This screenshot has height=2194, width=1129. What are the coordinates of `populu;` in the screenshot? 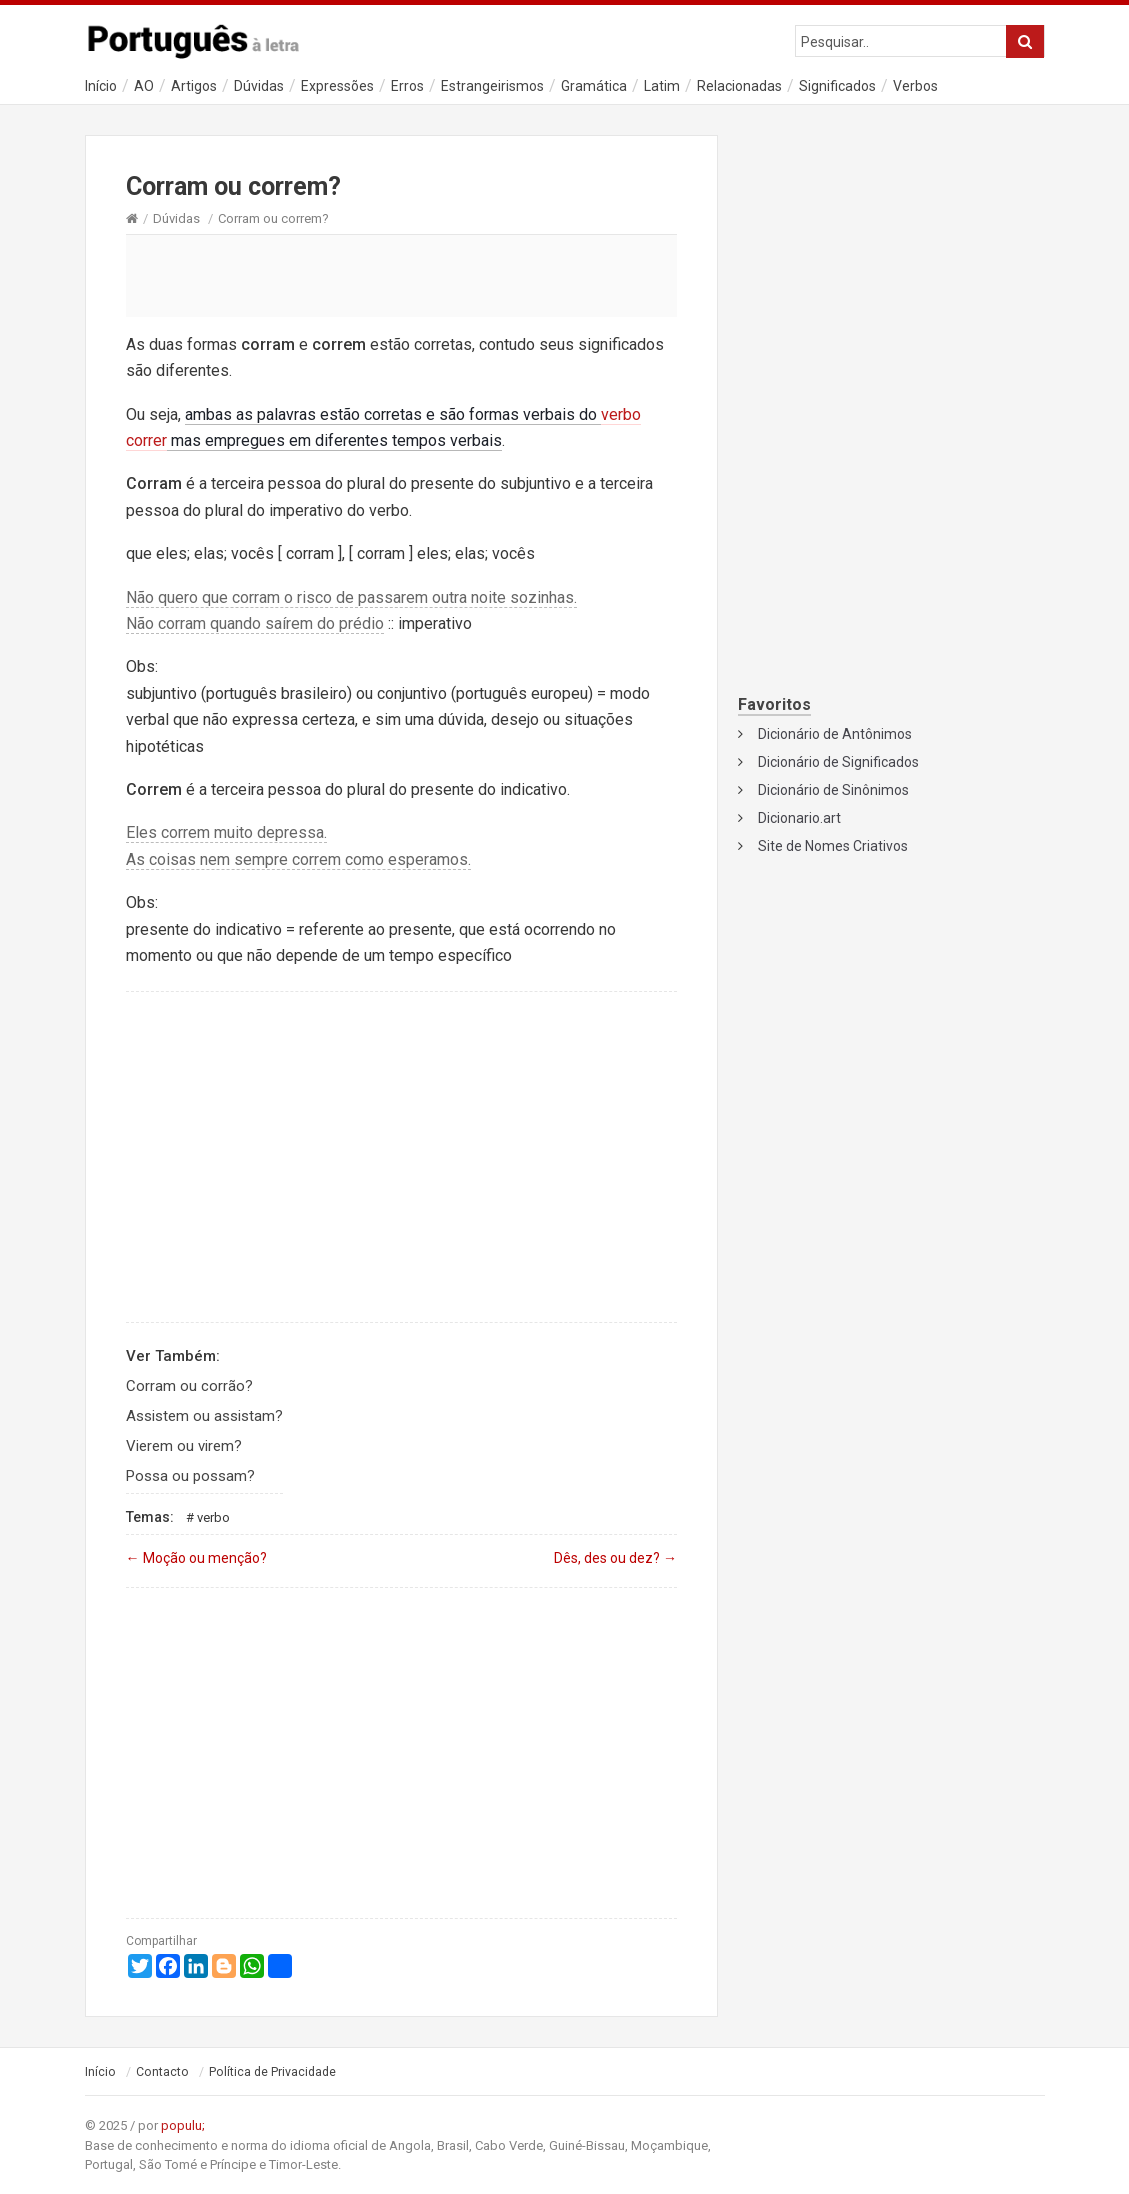 It's located at (183, 2125).